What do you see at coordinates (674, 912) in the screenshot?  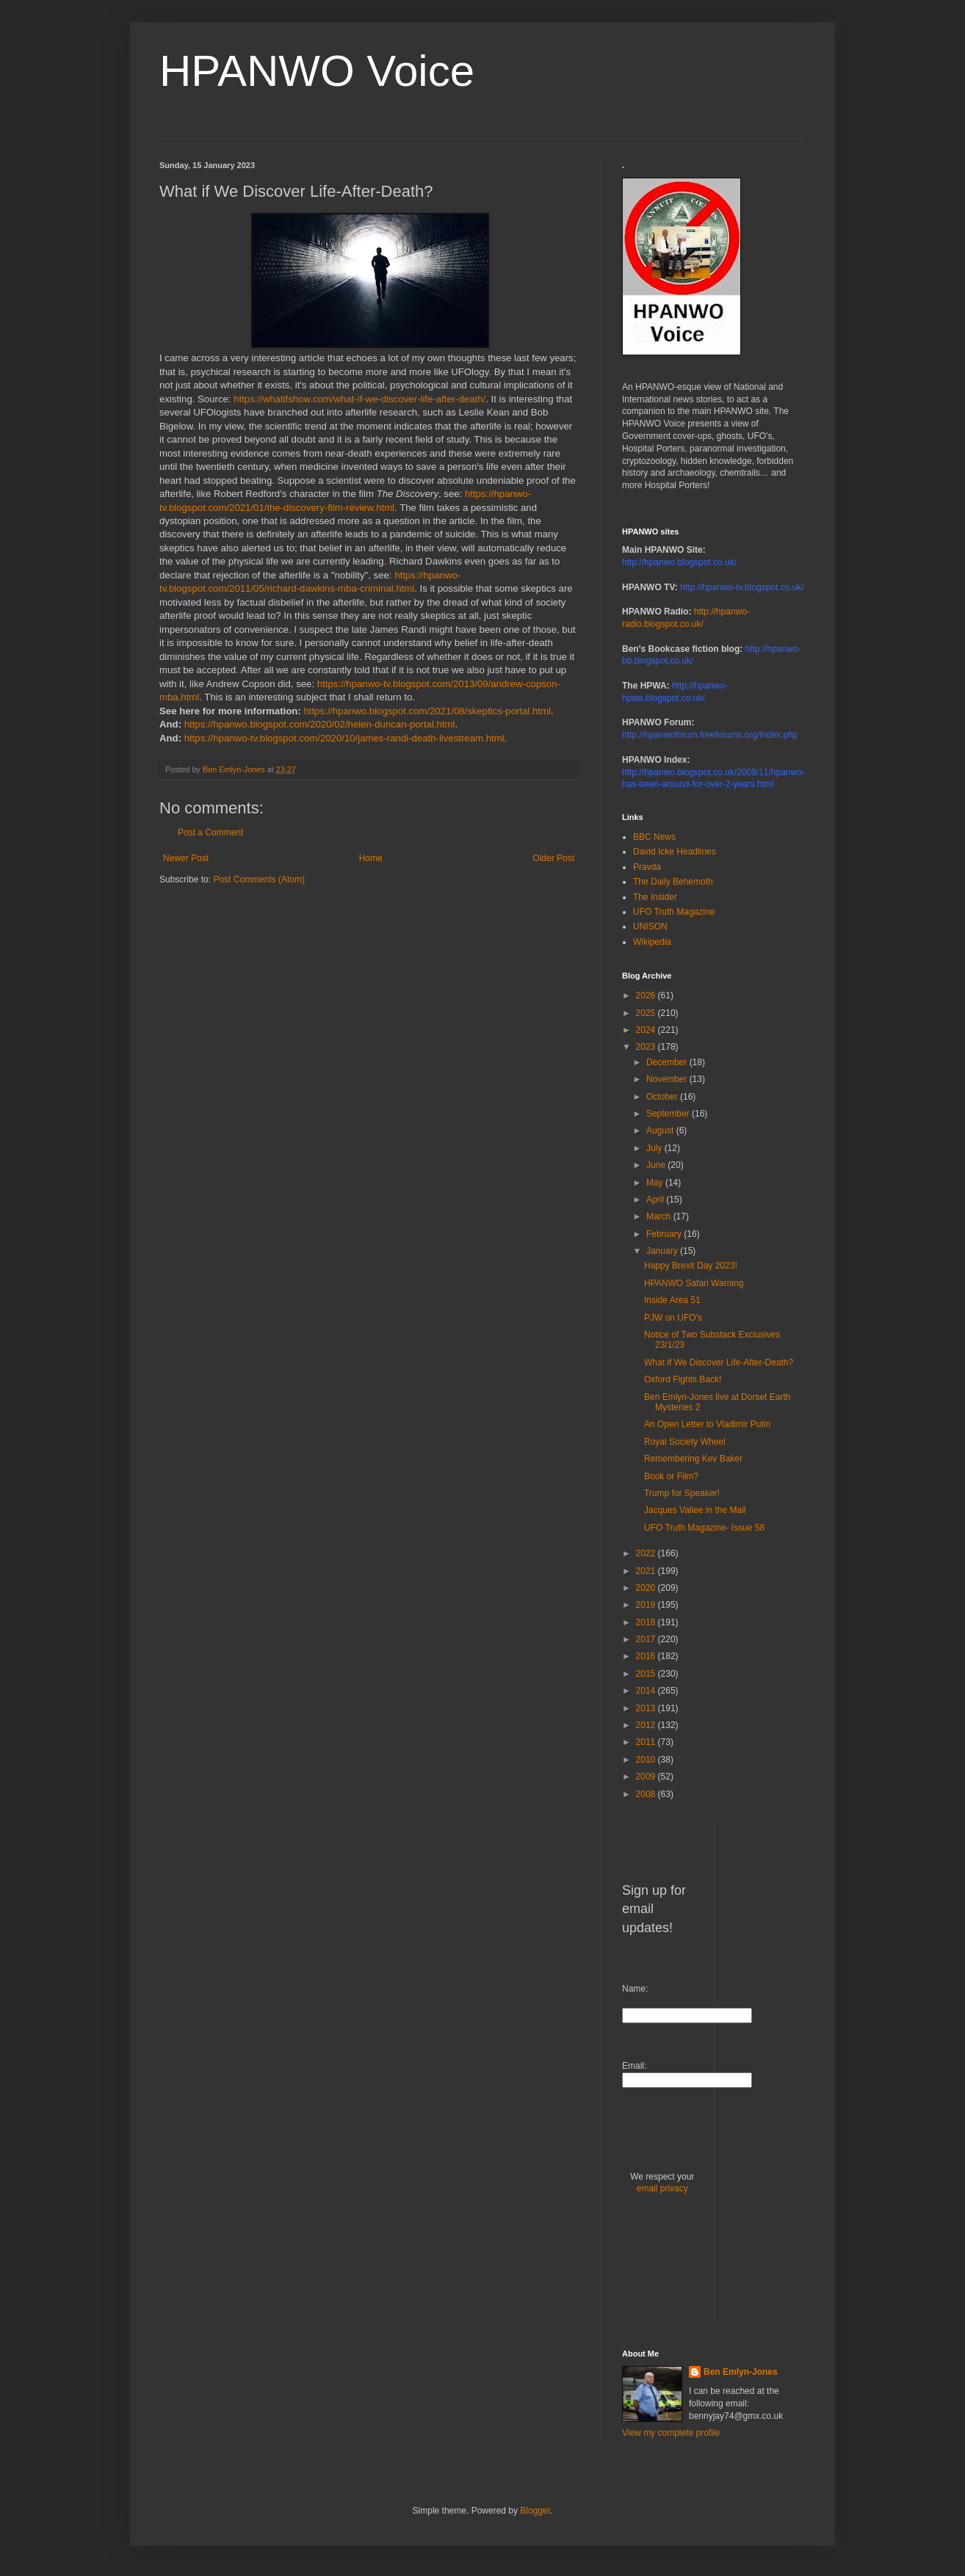 I see `UFO Truth Magazine` at bounding box center [674, 912].